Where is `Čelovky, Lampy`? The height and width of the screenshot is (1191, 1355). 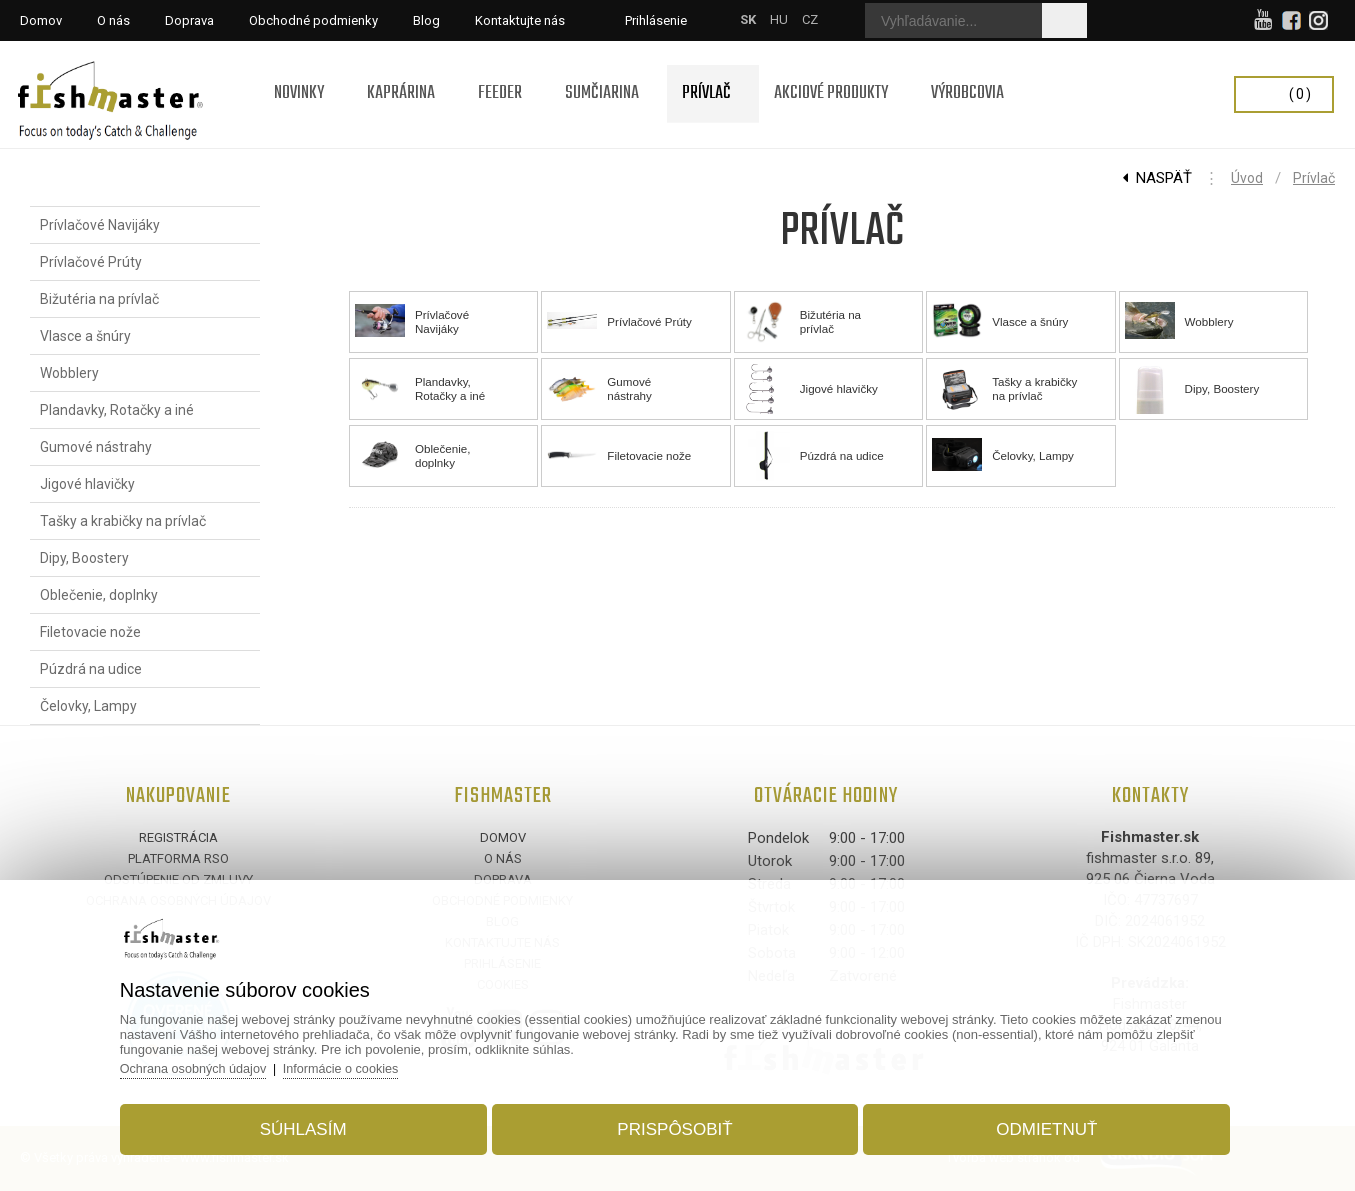
Čelovky, Lampy is located at coordinates (1034, 456).